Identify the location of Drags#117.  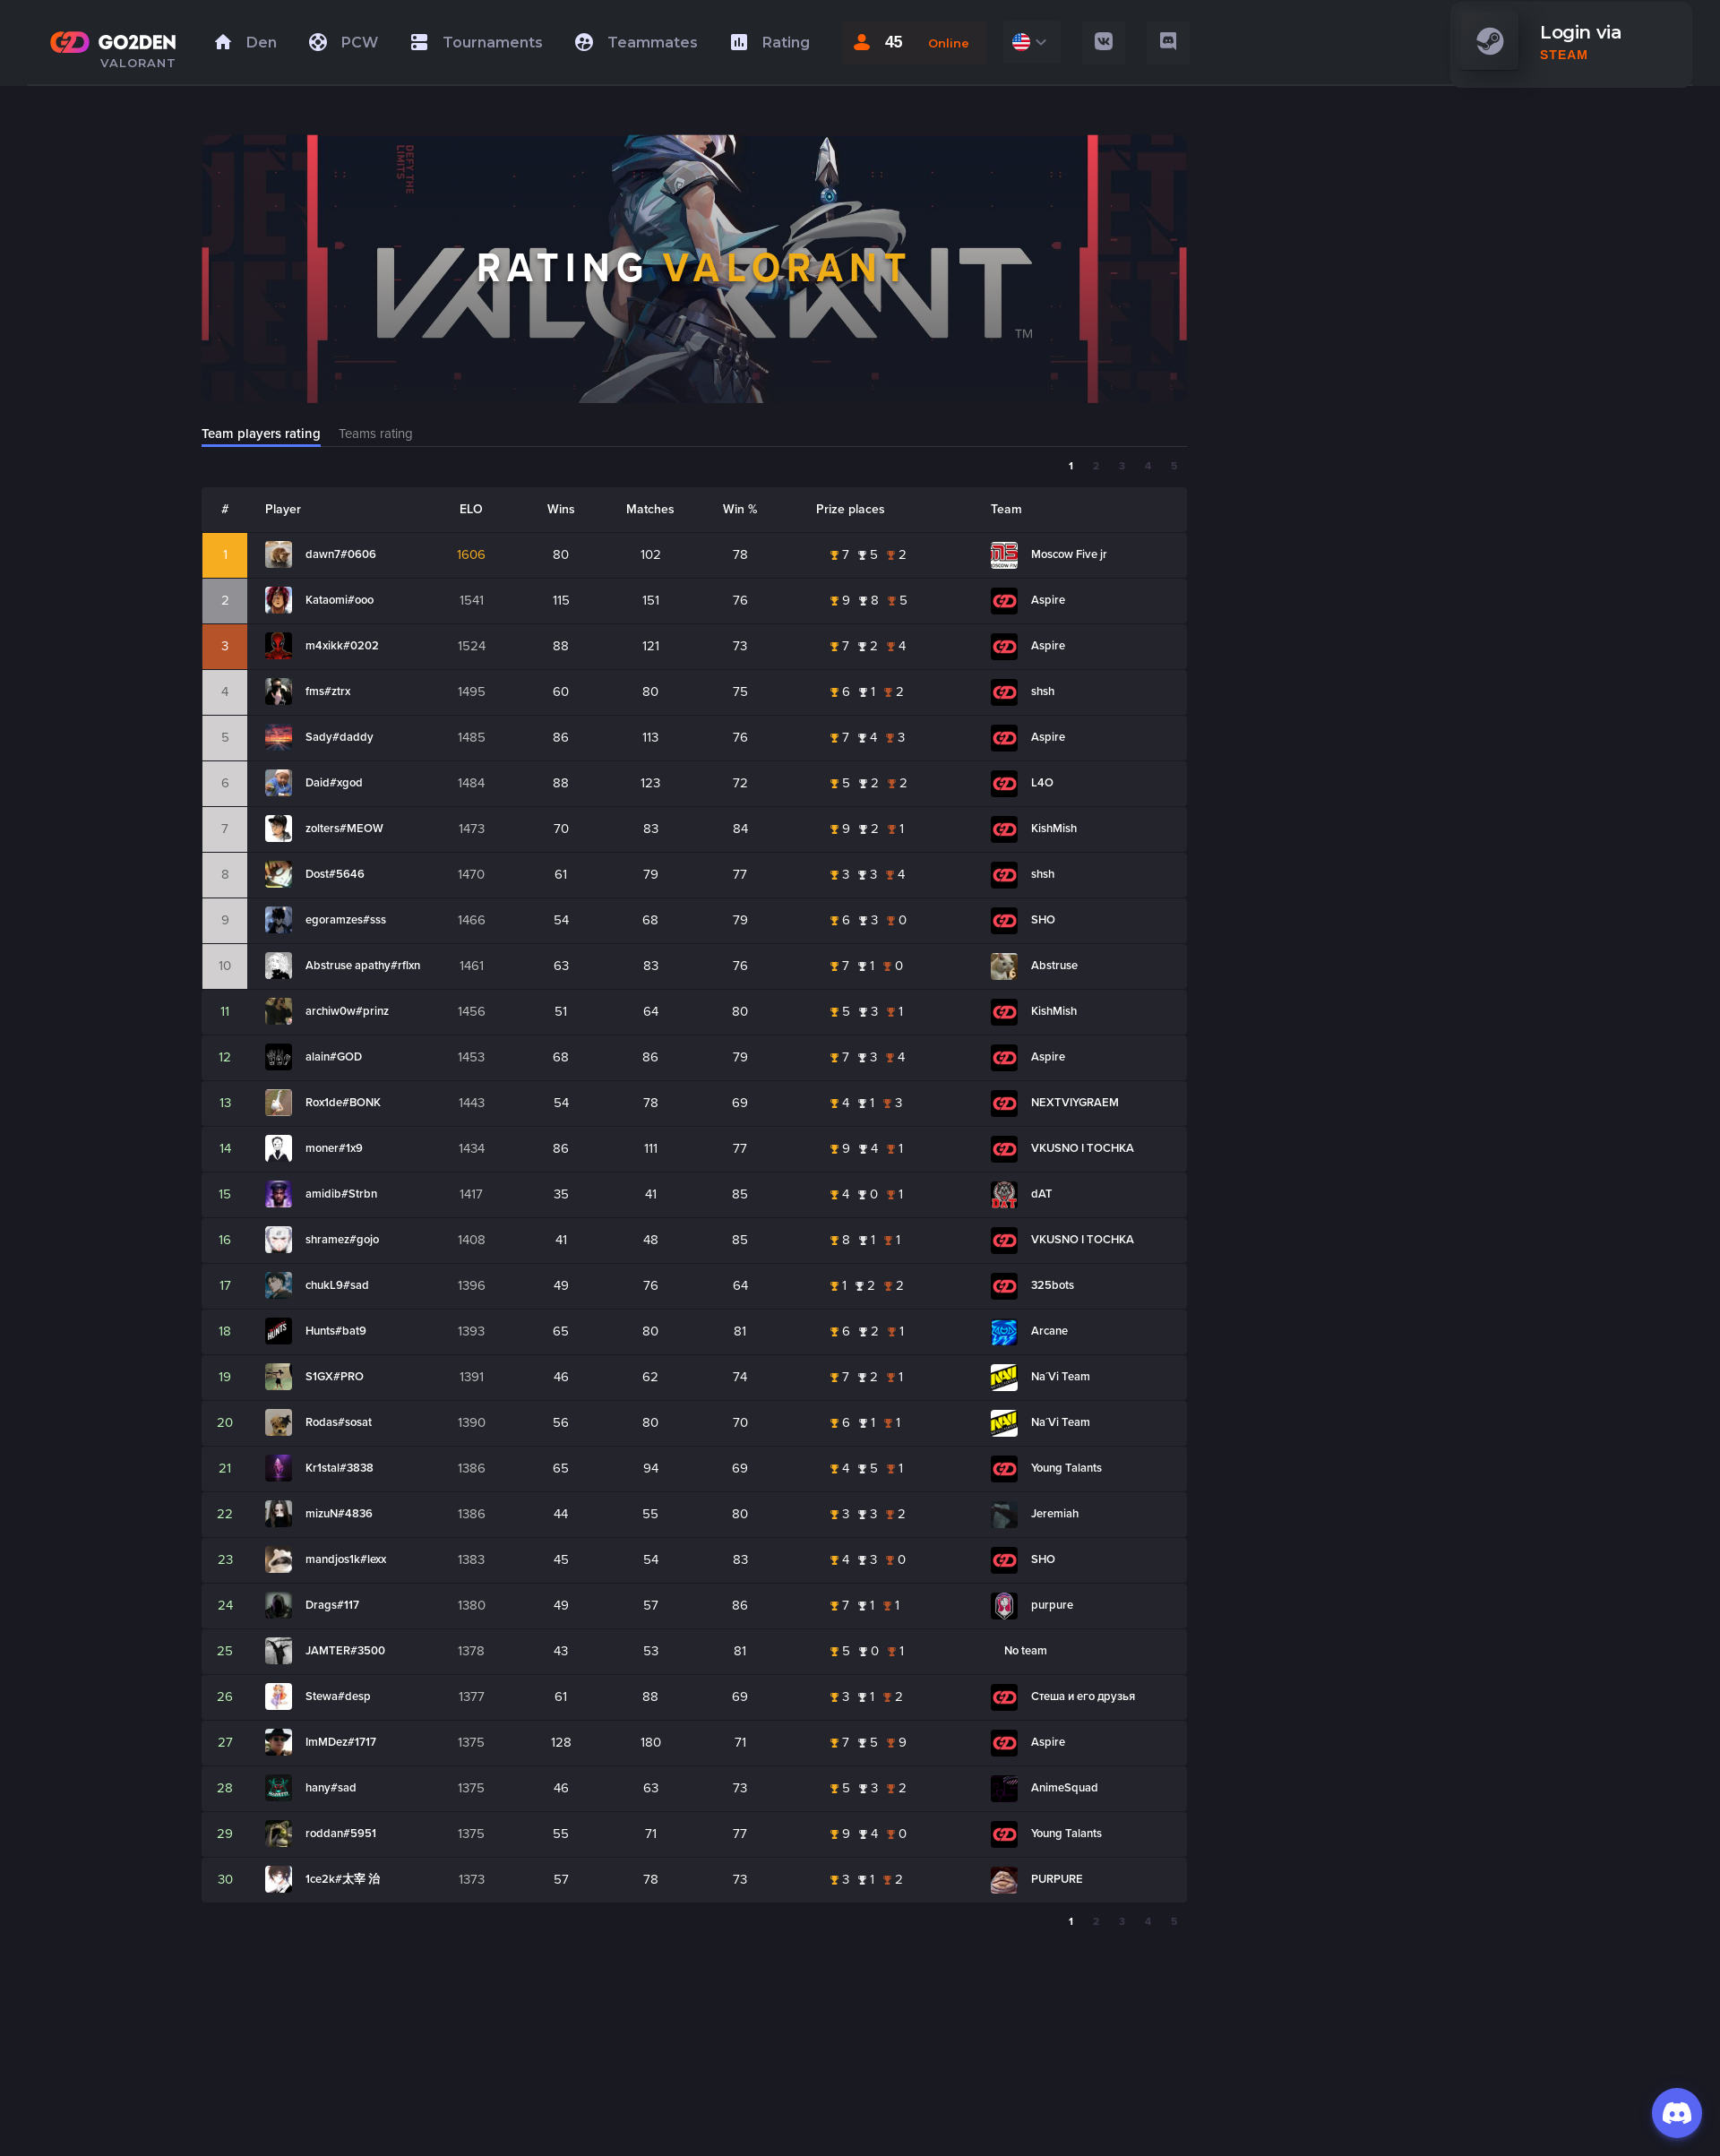
(332, 1605).